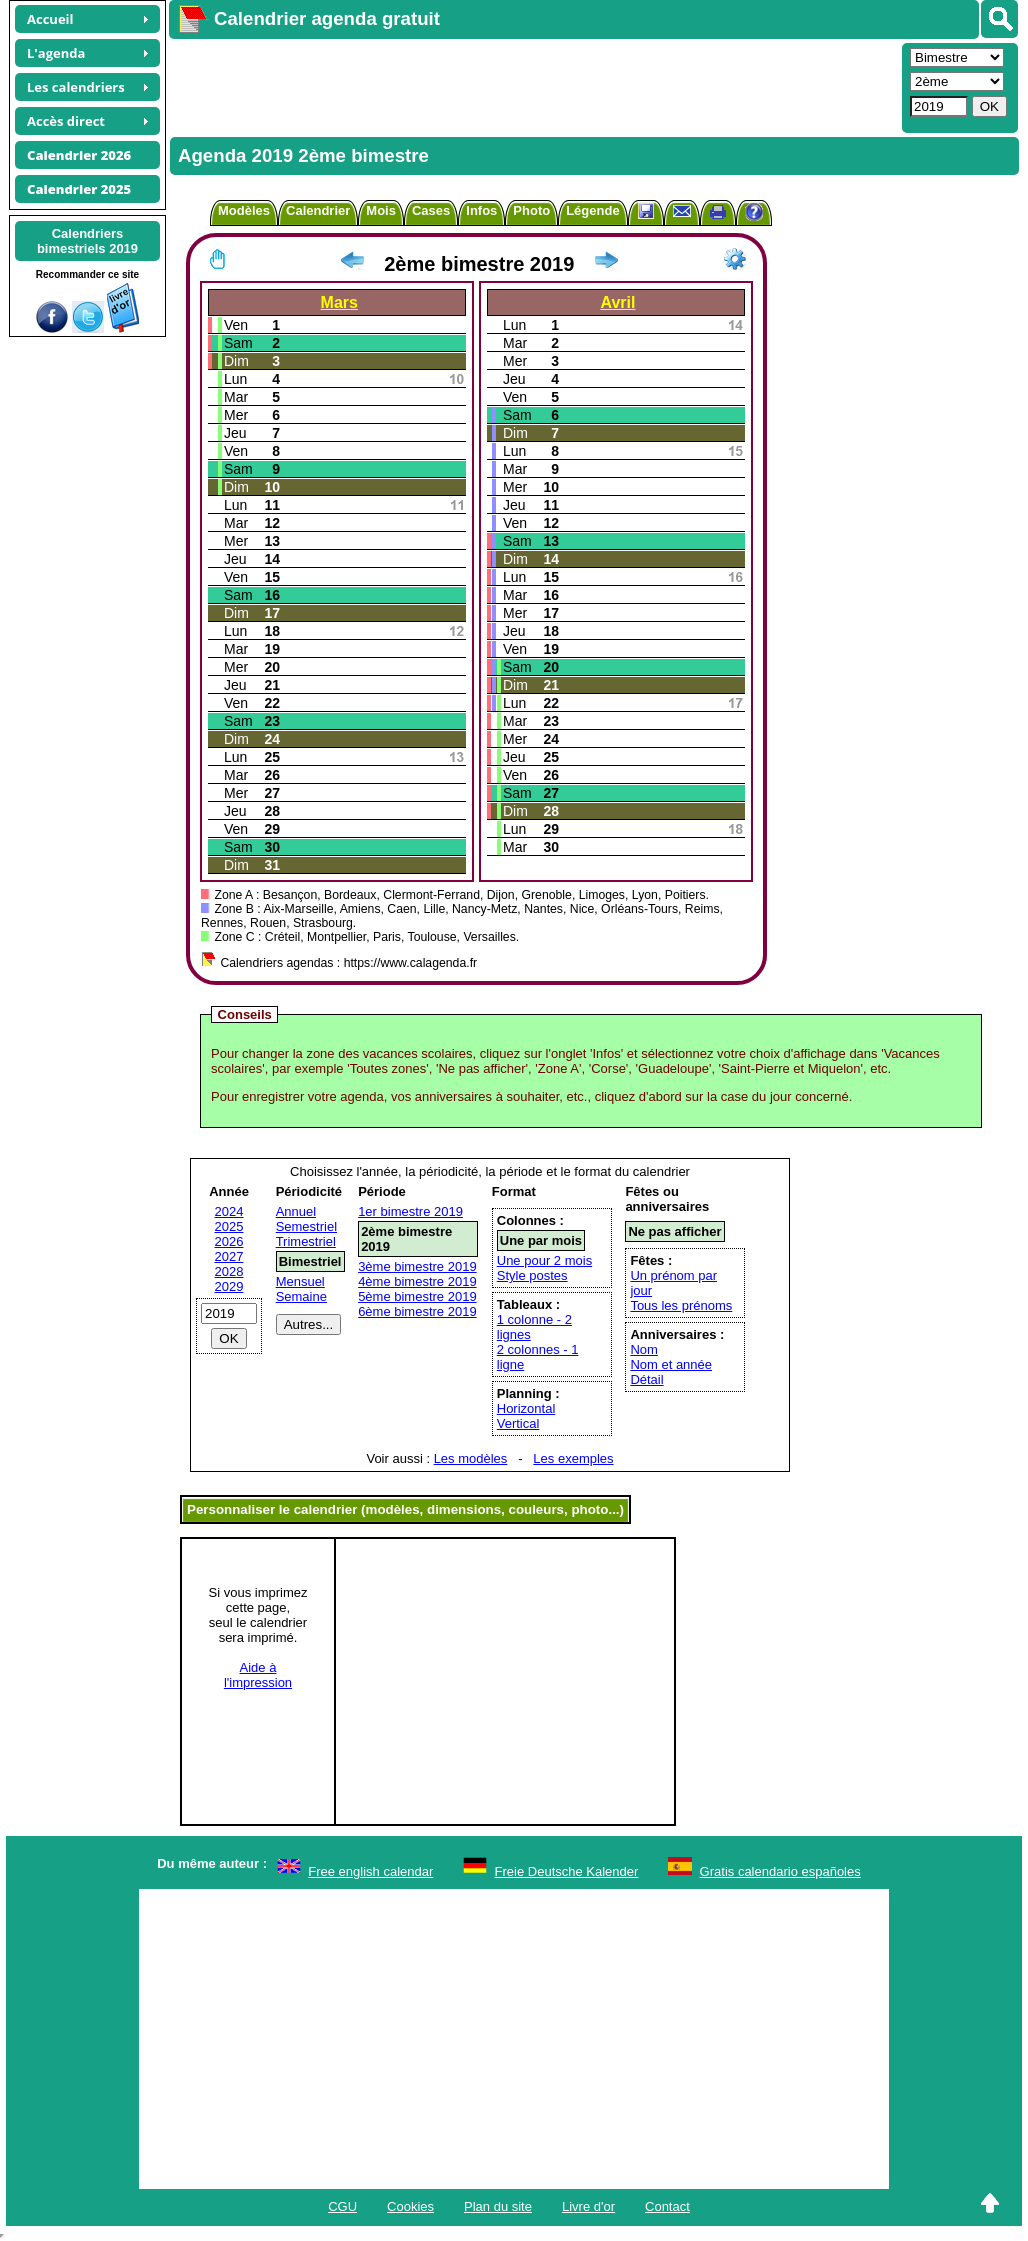 The height and width of the screenshot is (2241, 1028). I want to click on Trimestriel, so click(306, 1241).